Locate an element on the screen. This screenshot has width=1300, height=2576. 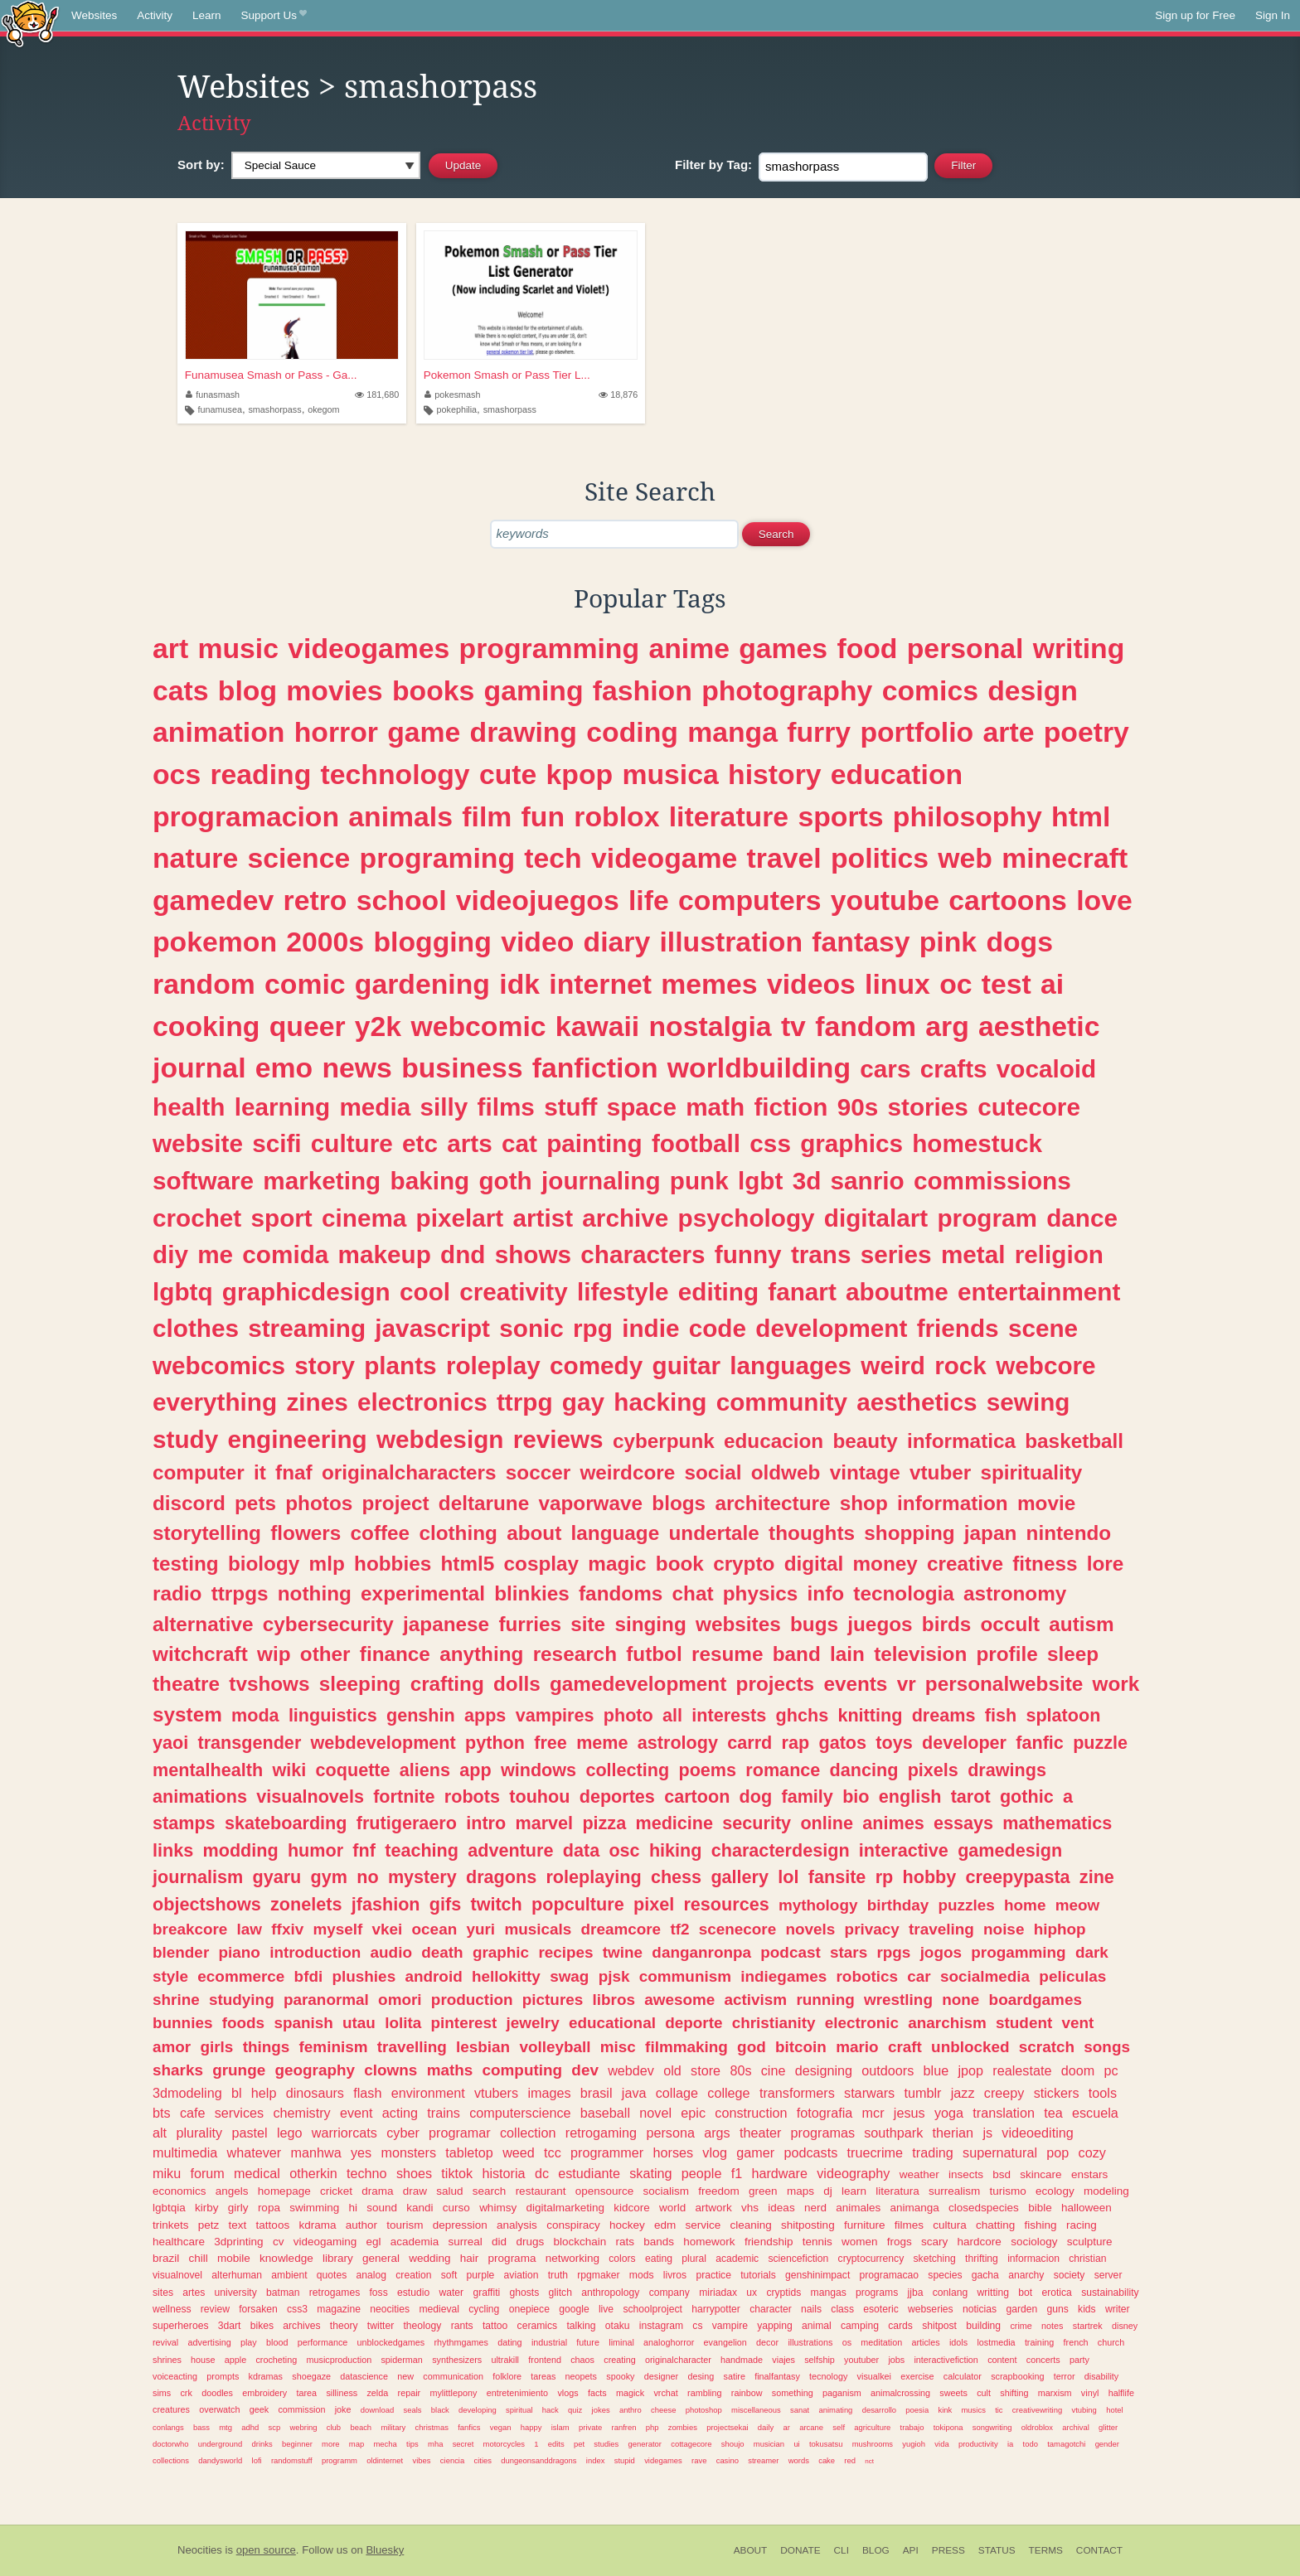
webdesign is located at coordinates (439, 1439).